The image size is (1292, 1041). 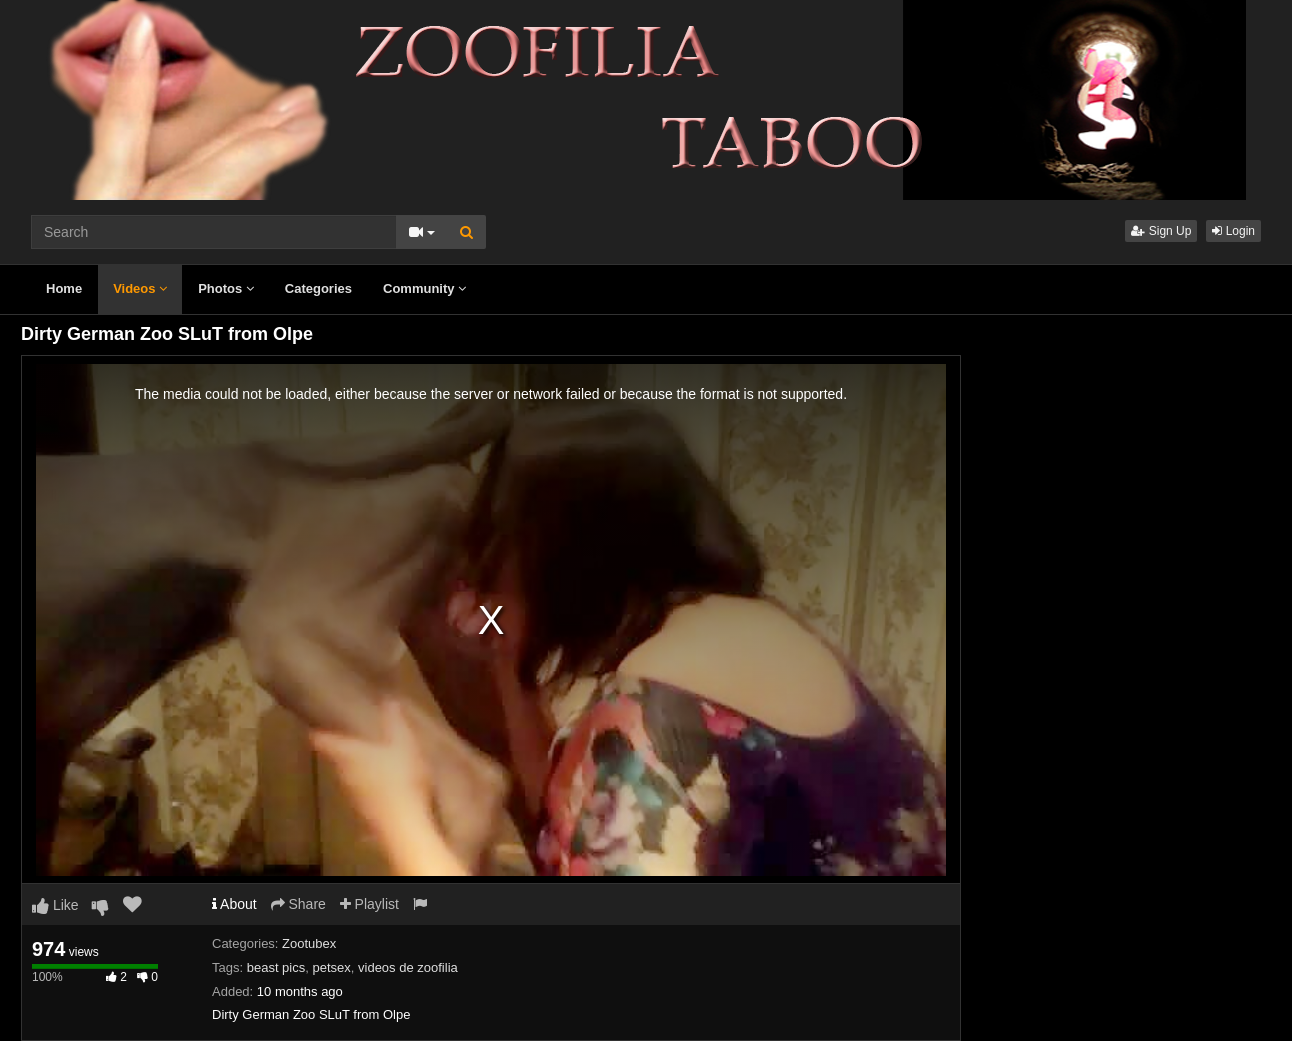 I want to click on Sign Up, so click(x=1161, y=231).